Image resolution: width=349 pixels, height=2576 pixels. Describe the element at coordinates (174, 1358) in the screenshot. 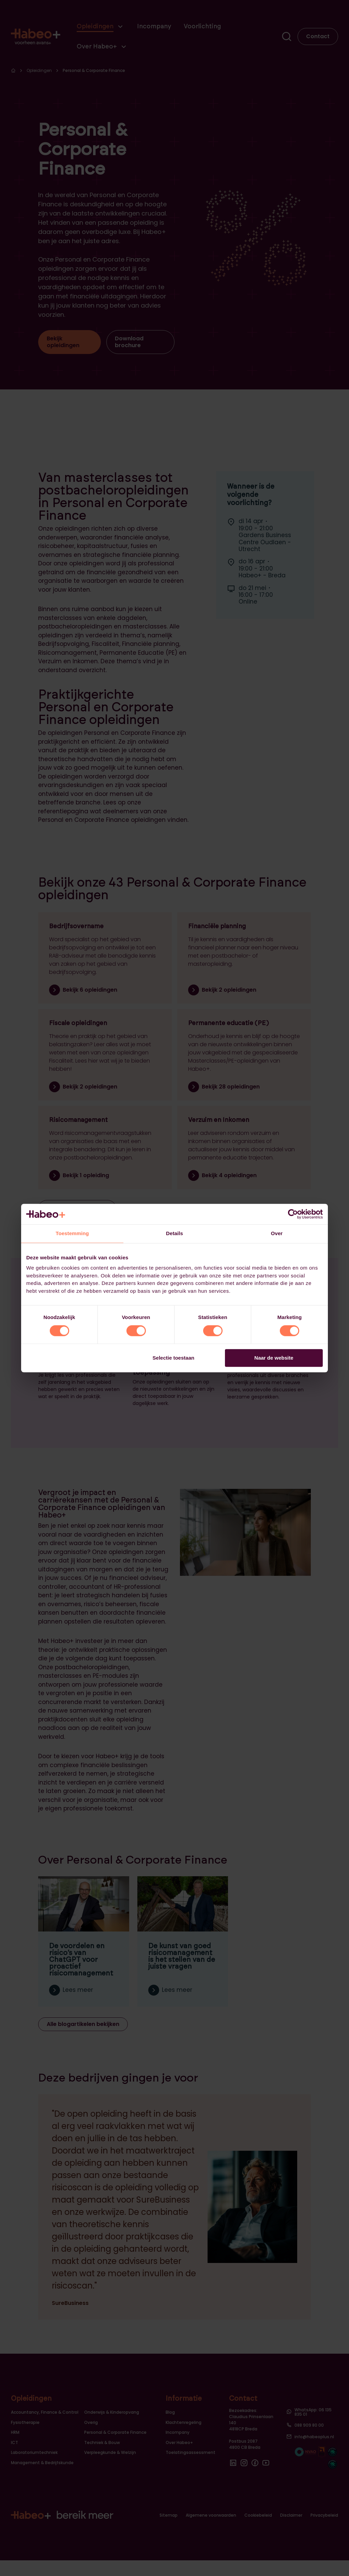

I see `Selectie toestaan` at that location.